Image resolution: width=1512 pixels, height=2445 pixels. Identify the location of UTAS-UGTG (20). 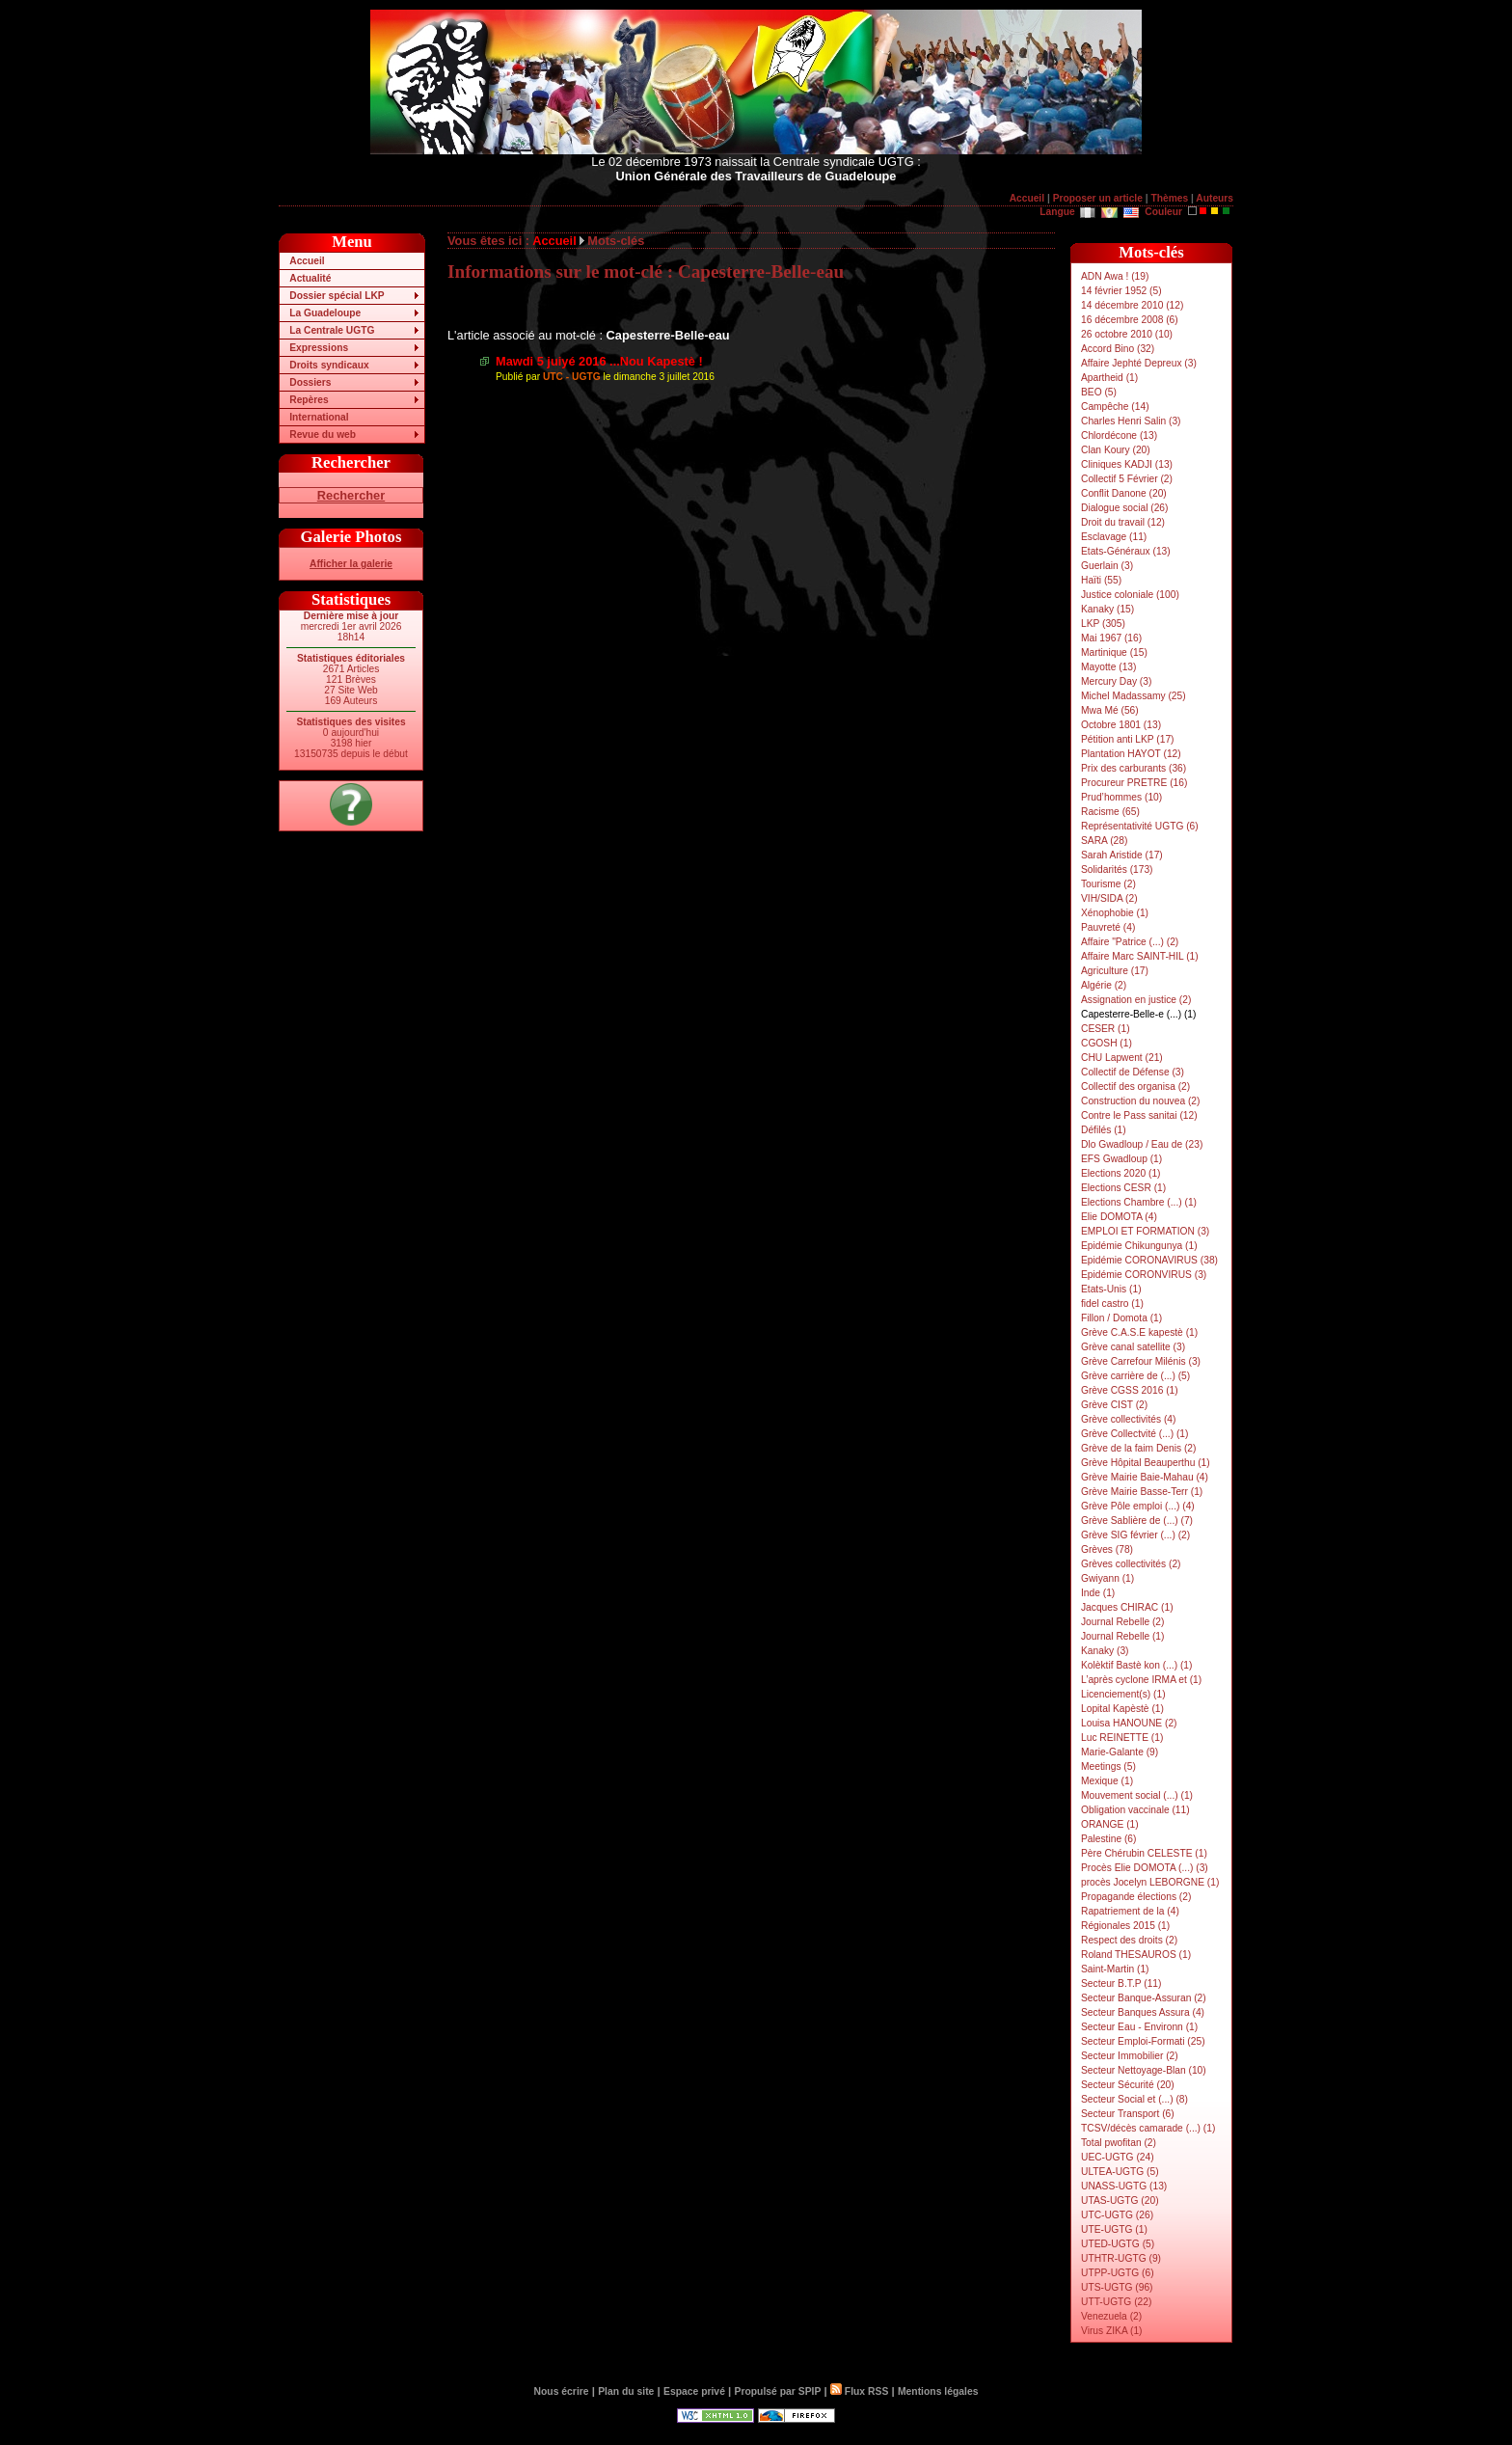
(1120, 2200).